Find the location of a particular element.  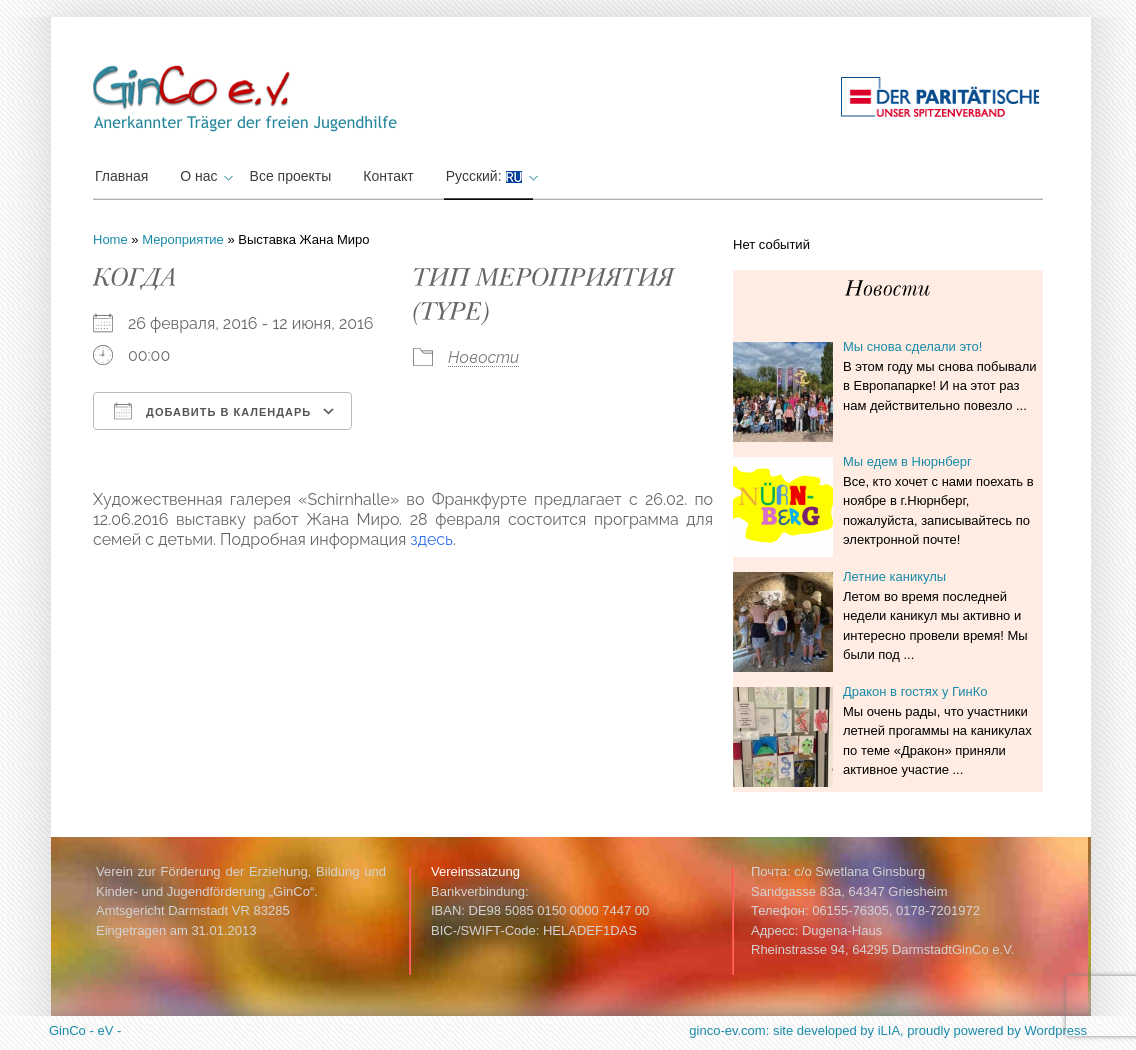

Home is located at coordinates (110, 239).